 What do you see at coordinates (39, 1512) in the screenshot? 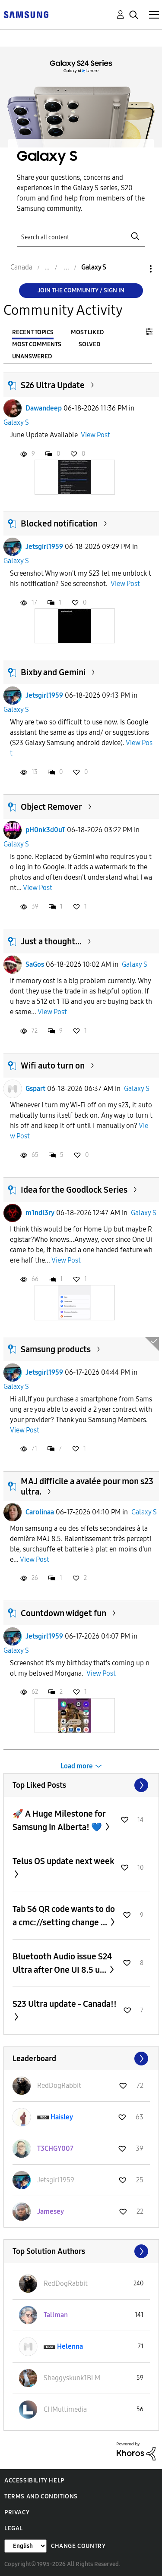
I see `Carolinaa` at bounding box center [39, 1512].